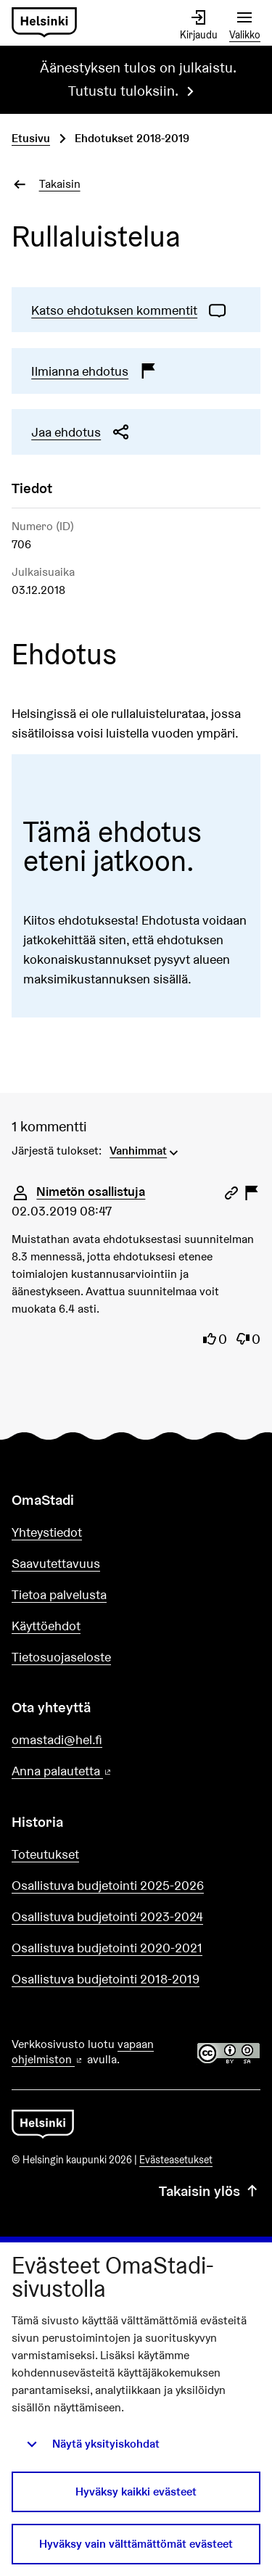 The width and height of the screenshot is (272, 2576). What do you see at coordinates (61, 1656) in the screenshot?
I see `Tietosuojaseloste` at bounding box center [61, 1656].